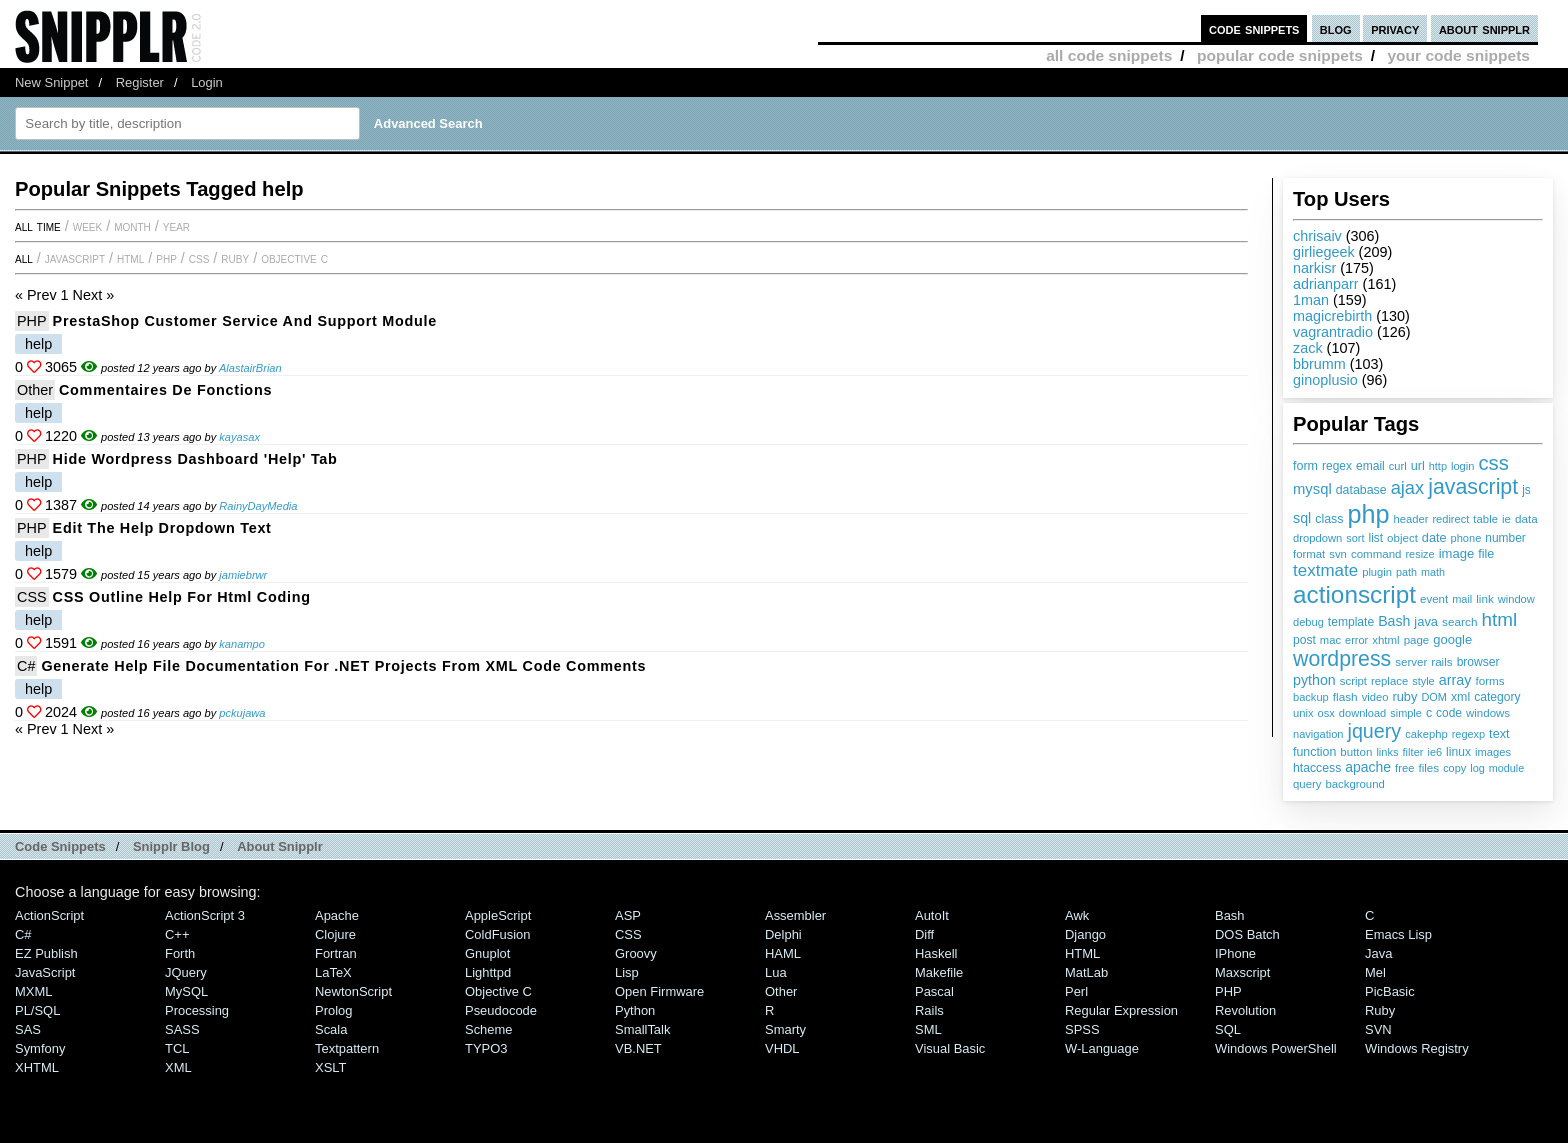 This screenshot has width=1568, height=1143. I want to click on help, so click(38, 344).